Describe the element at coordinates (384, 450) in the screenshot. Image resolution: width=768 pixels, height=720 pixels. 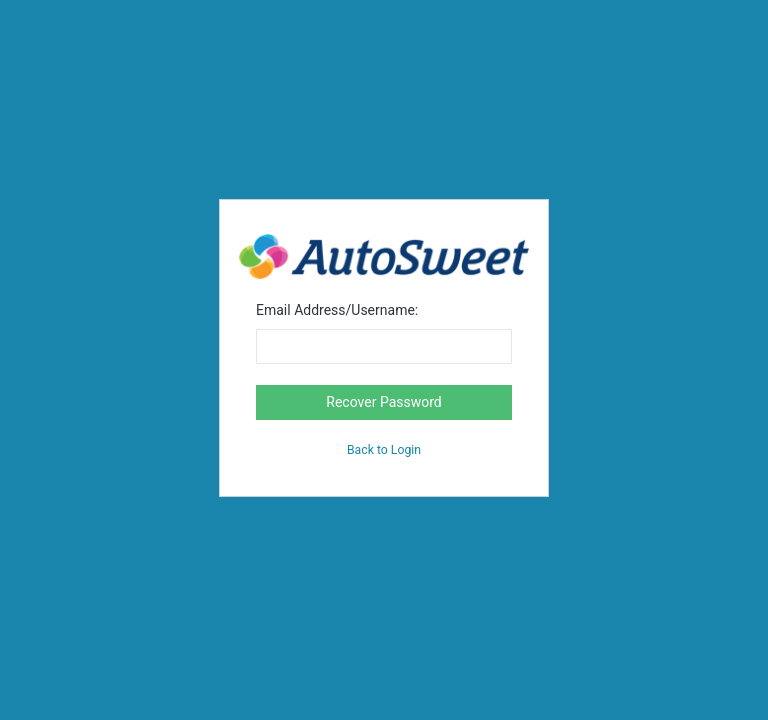
I see `Back to Login` at that location.